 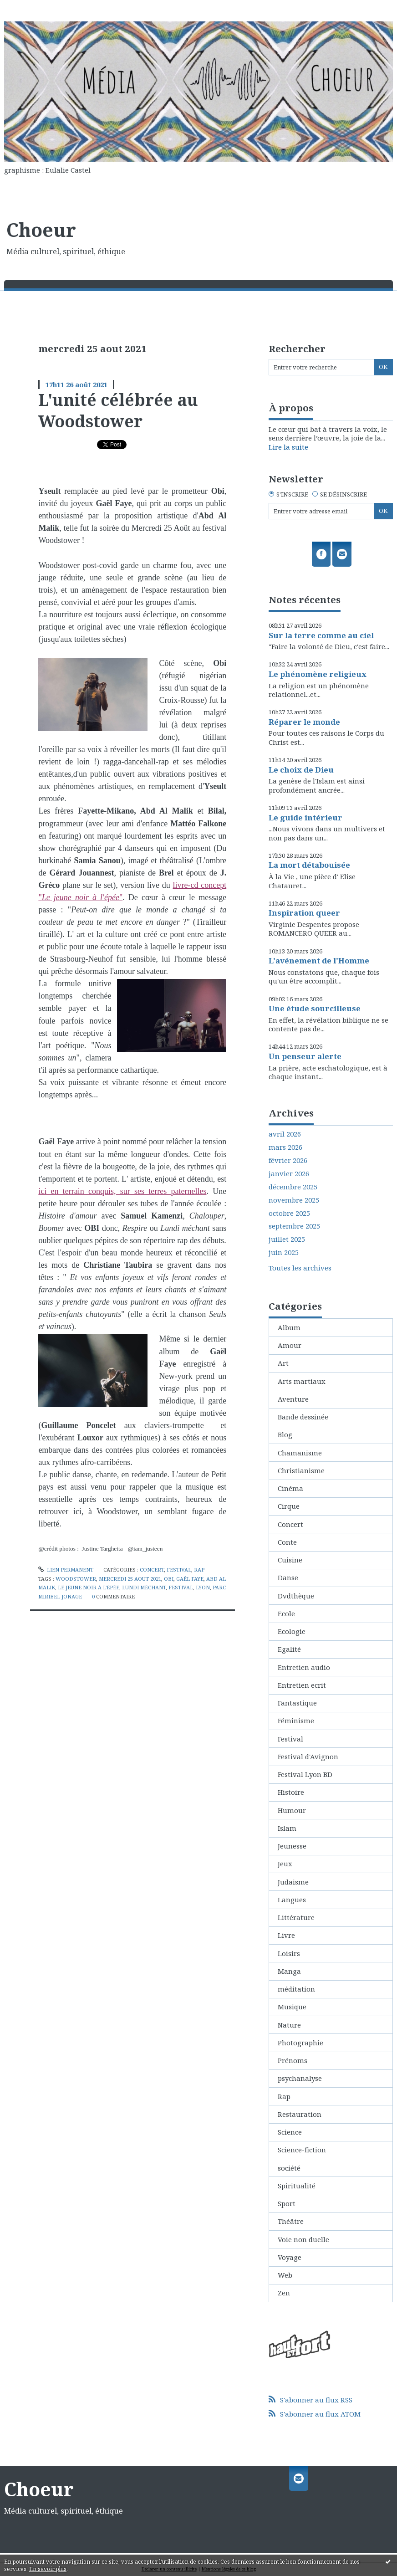 What do you see at coordinates (304, 722) in the screenshot?
I see `Réparer le monde` at bounding box center [304, 722].